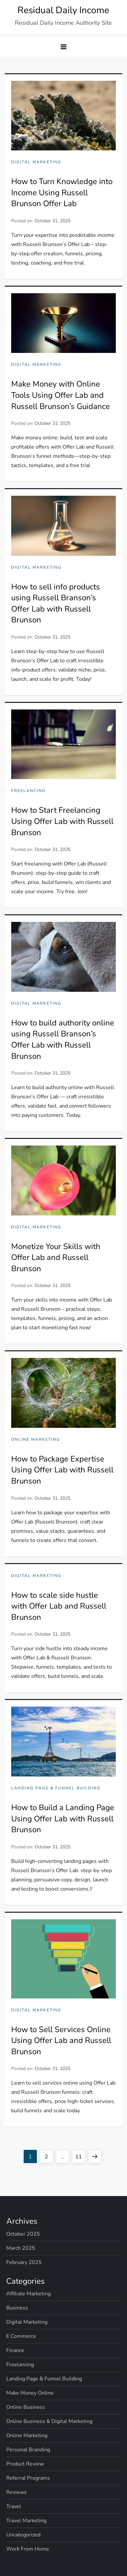 The image size is (127, 2576). What do you see at coordinates (63, 10) in the screenshot?
I see `Residual Daily Income` at bounding box center [63, 10].